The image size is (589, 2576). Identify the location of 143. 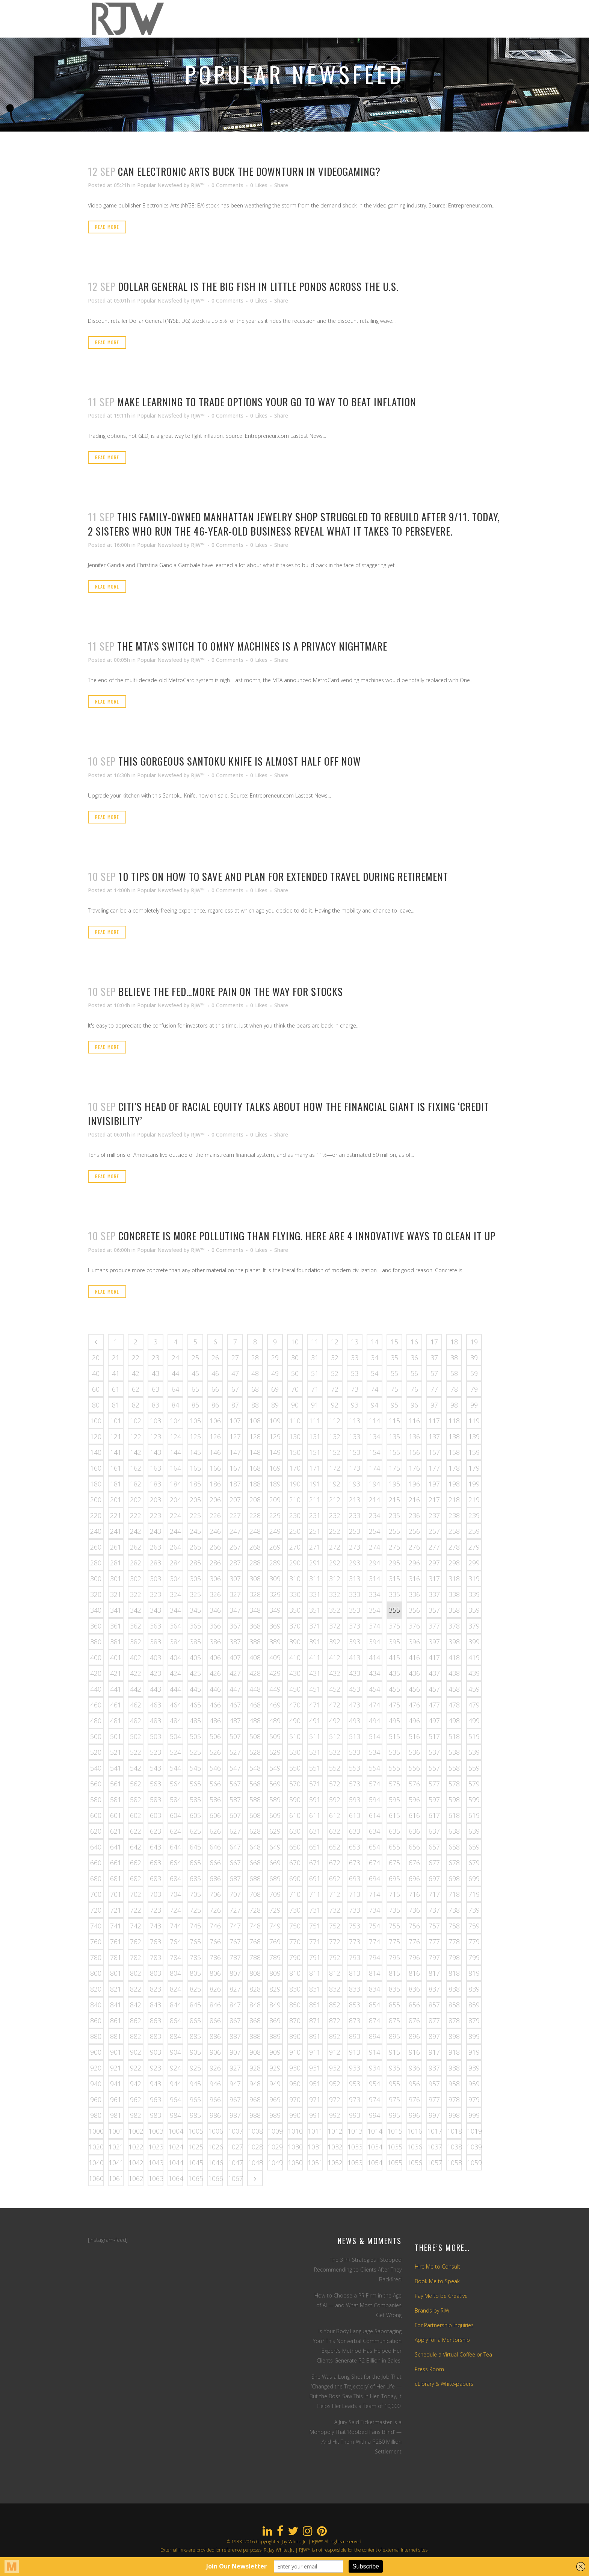
(155, 1452).